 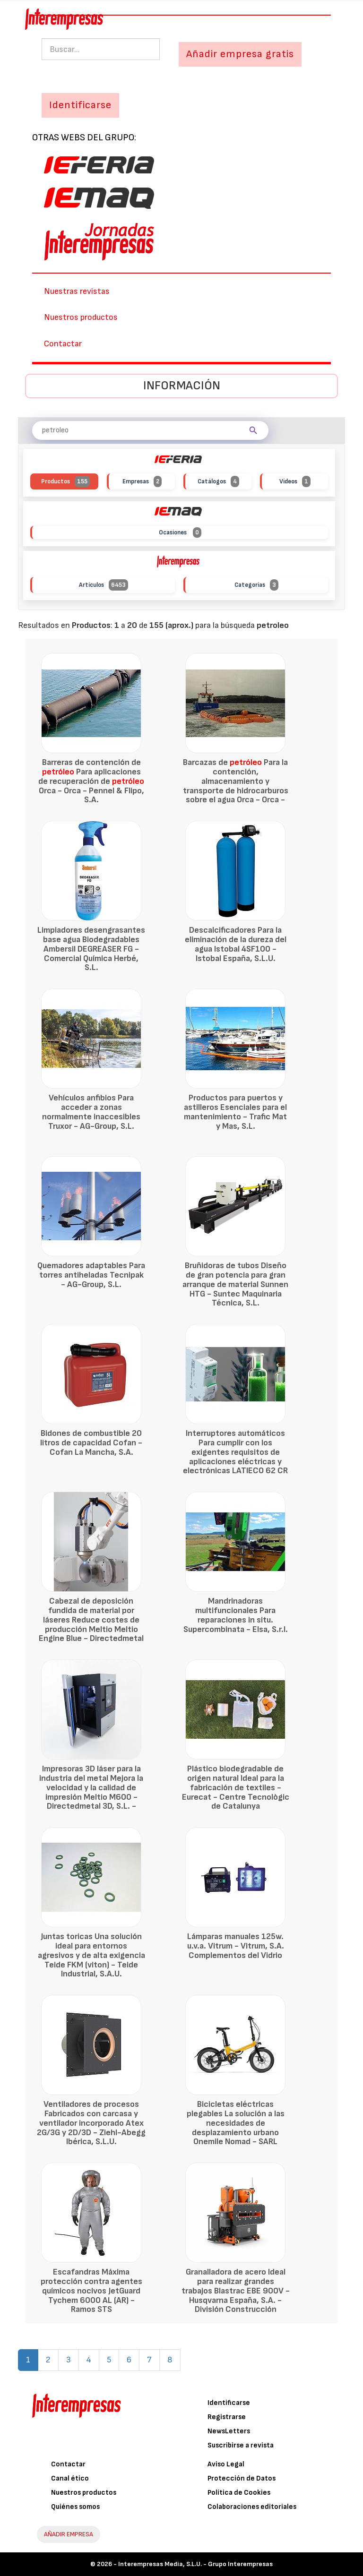 What do you see at coordinates (228, 2431) in the screenshot?
I see `NewsLetters` at bounding box center [228, 2431].